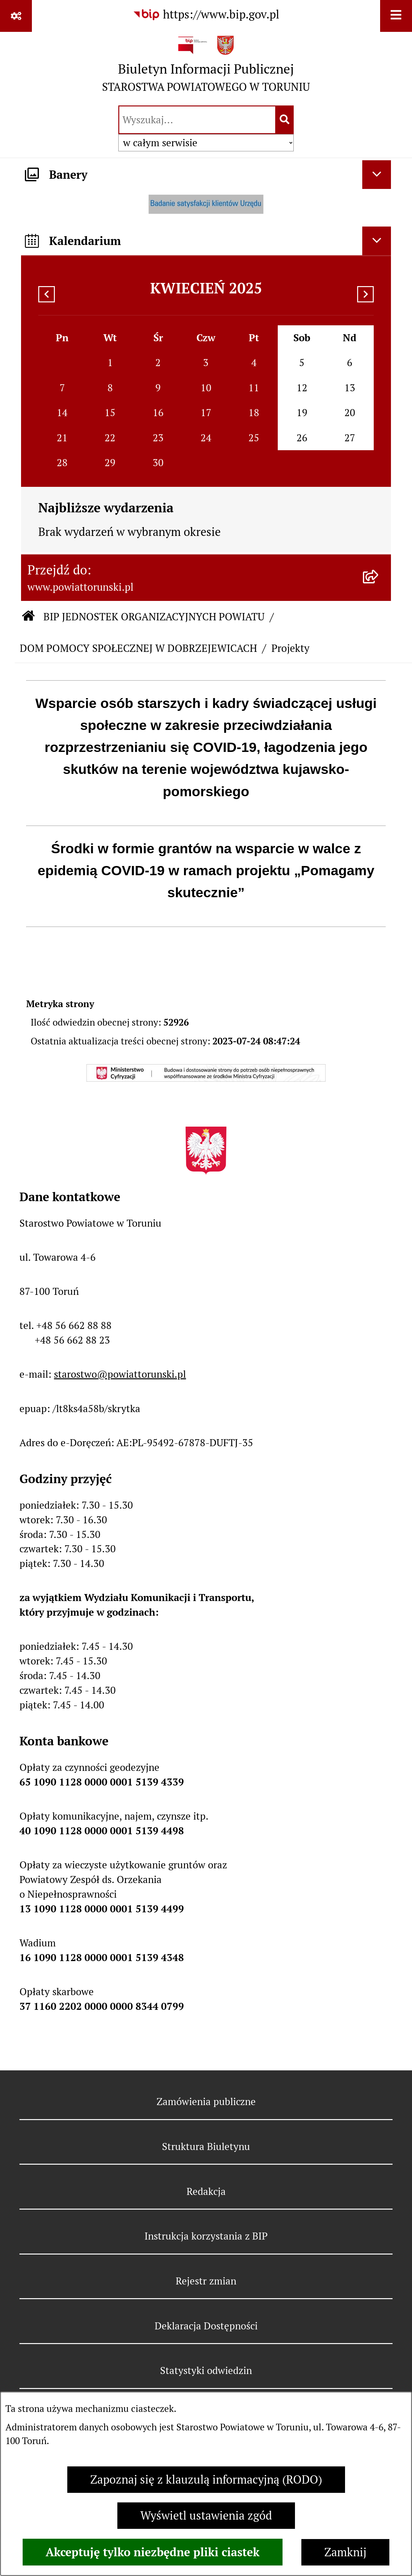 This screenshot has height=2576, width=412. What do you see at coordinates (154, 616) in the screenshot?
I see `BIP JEDNOSTEK ORGANIZACYJNYCH POWIATU` at bounding box center [154, 616].